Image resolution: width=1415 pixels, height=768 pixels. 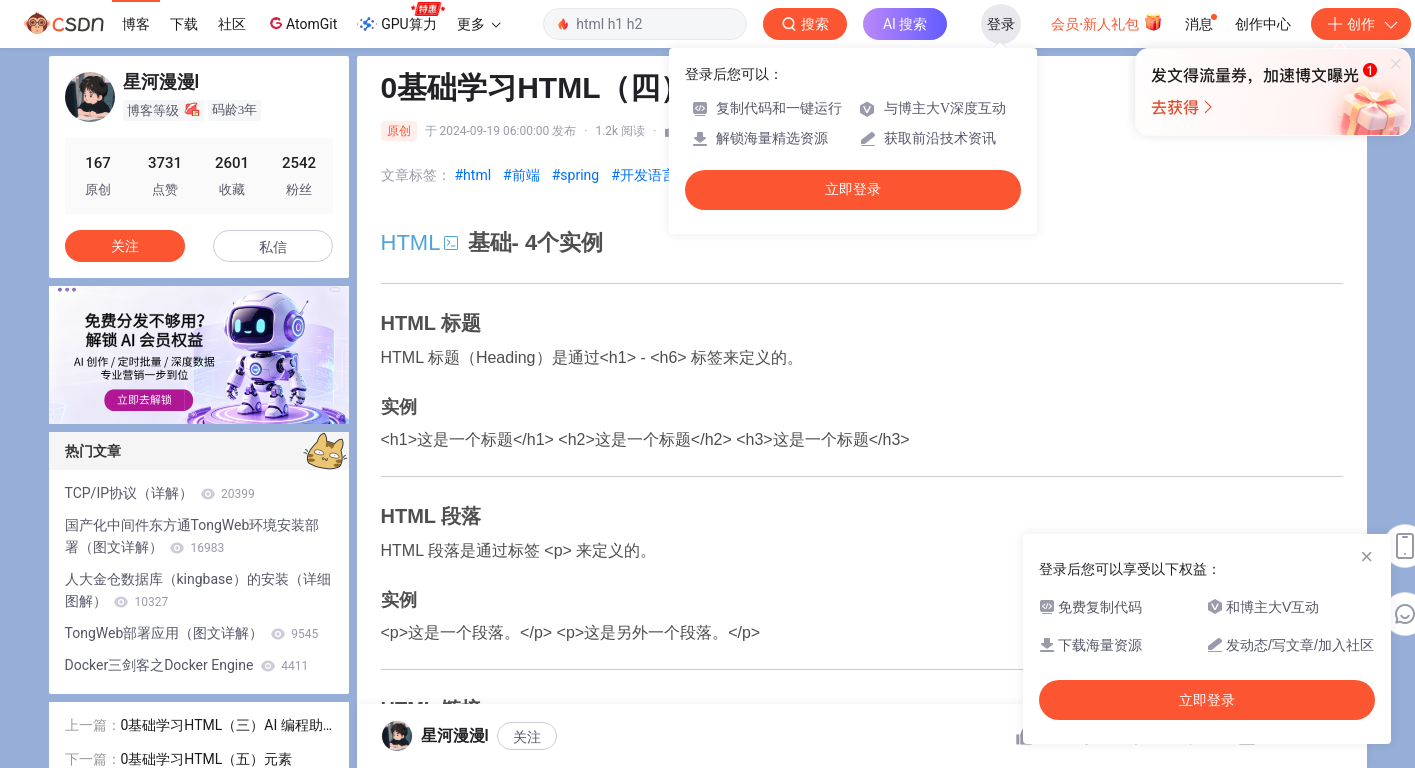 I want to click on 国产化中间件东方通TongWeb环境安装部署（图文详解）, so click(x=192, y=536).